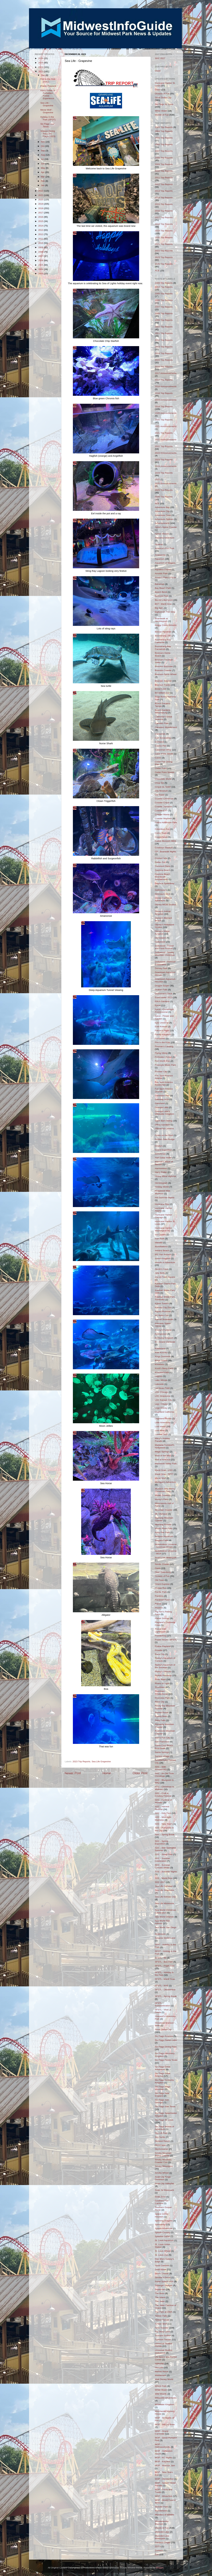 The height and width of the screenshot is (2576, 212). Describe the element at coordinates (161, 596) in the screenshot. I see `Belmont Park` at that location.